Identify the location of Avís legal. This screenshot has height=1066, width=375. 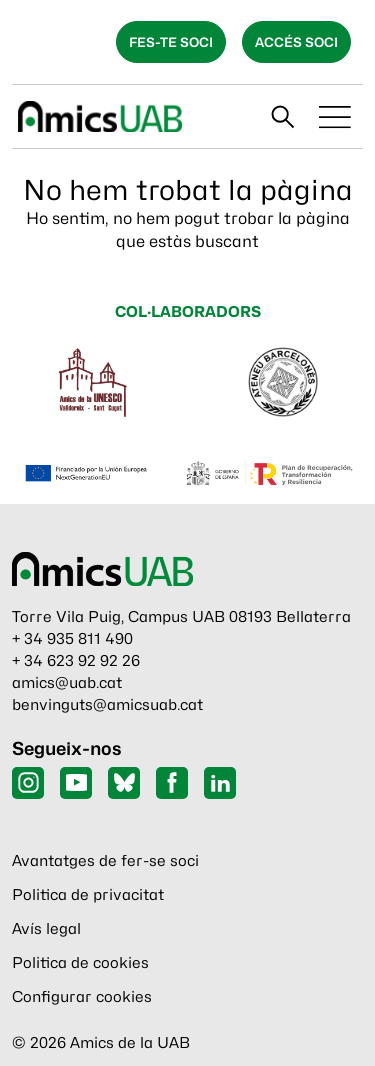
(46, 929).